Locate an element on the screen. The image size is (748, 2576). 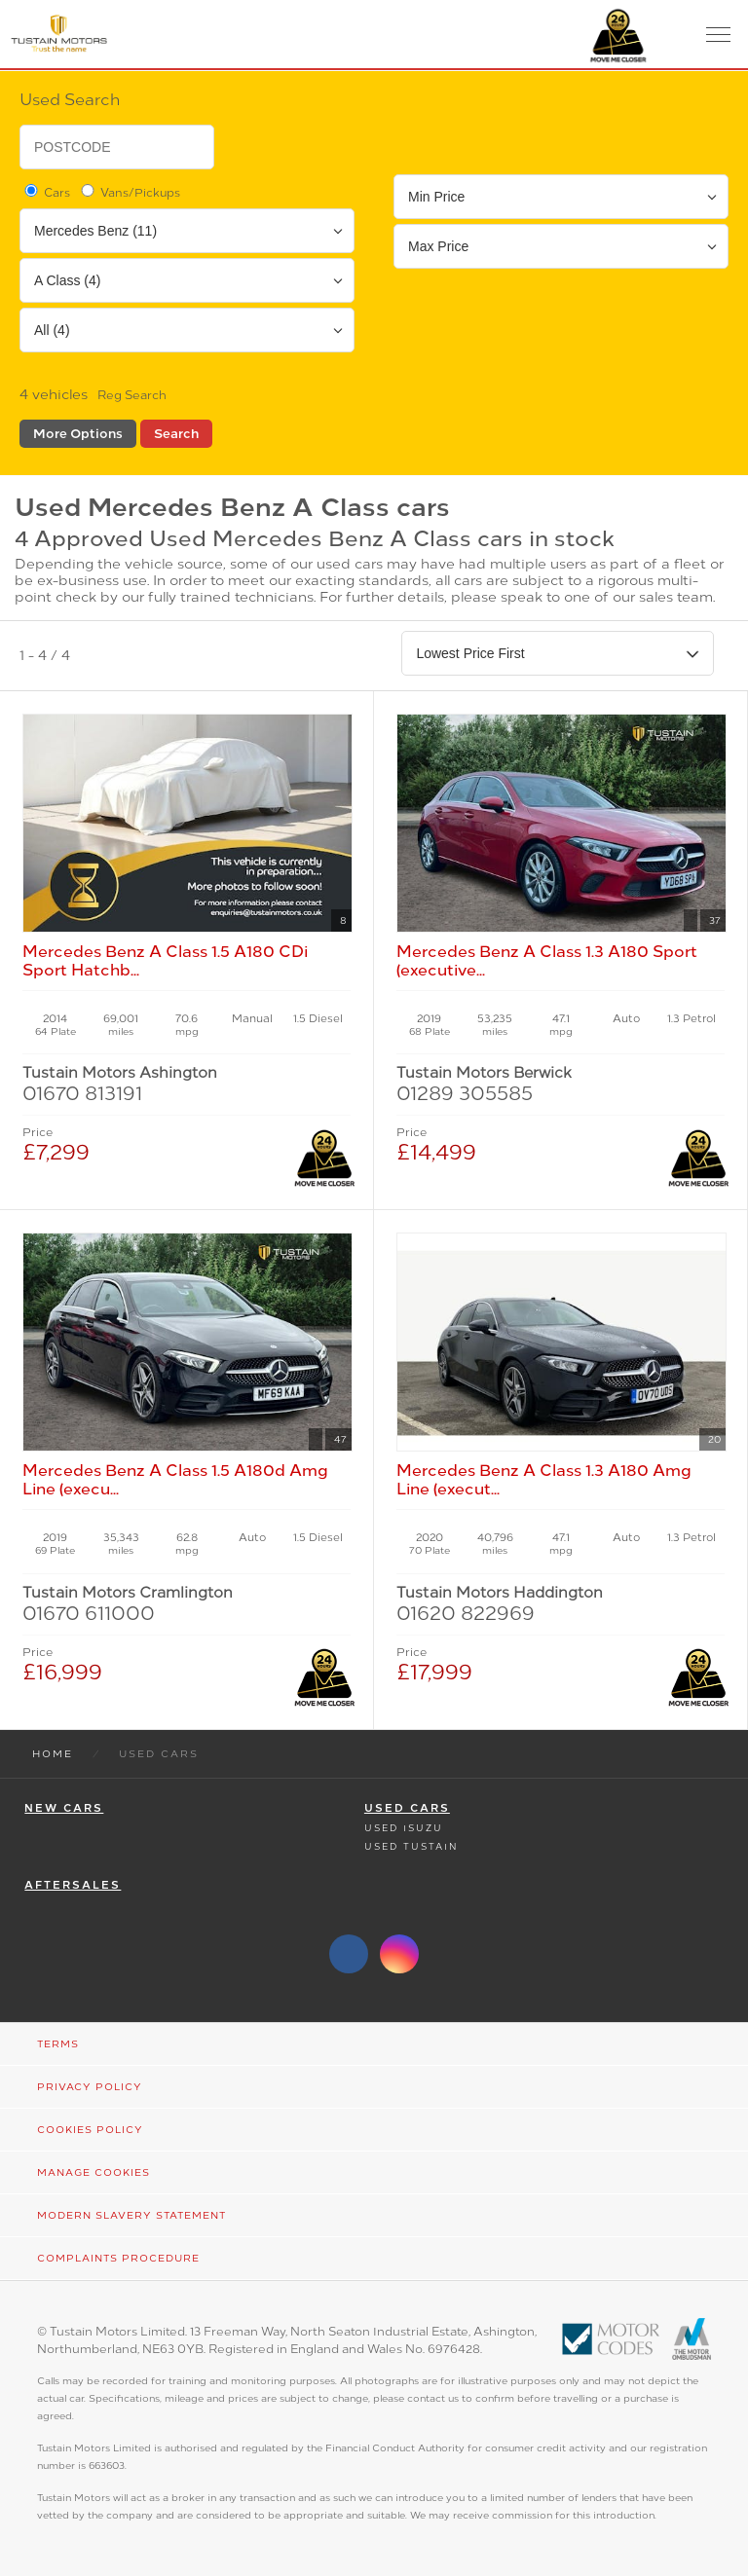
Search is located at coordinates (176, 433).